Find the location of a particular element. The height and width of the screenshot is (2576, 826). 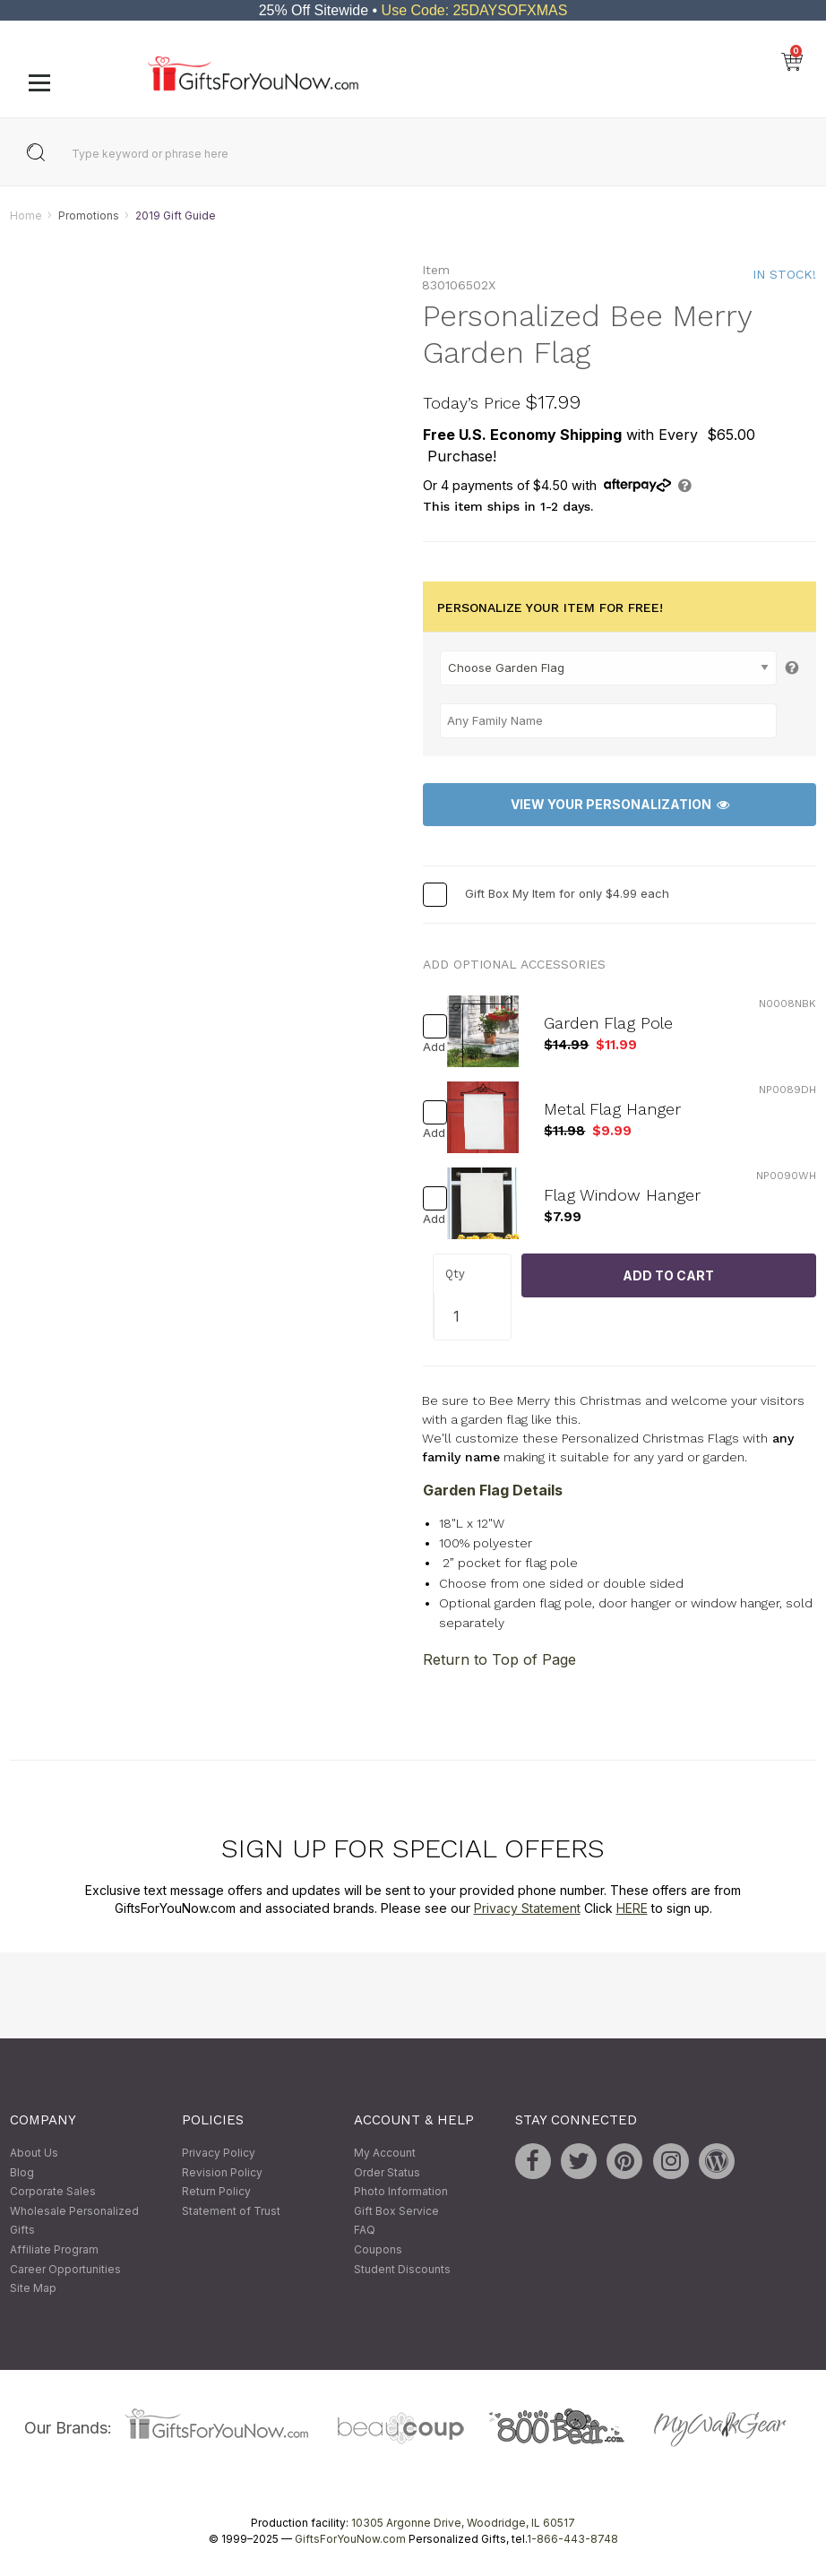

2019 Gift Guide is located at coordinates (175, 215).